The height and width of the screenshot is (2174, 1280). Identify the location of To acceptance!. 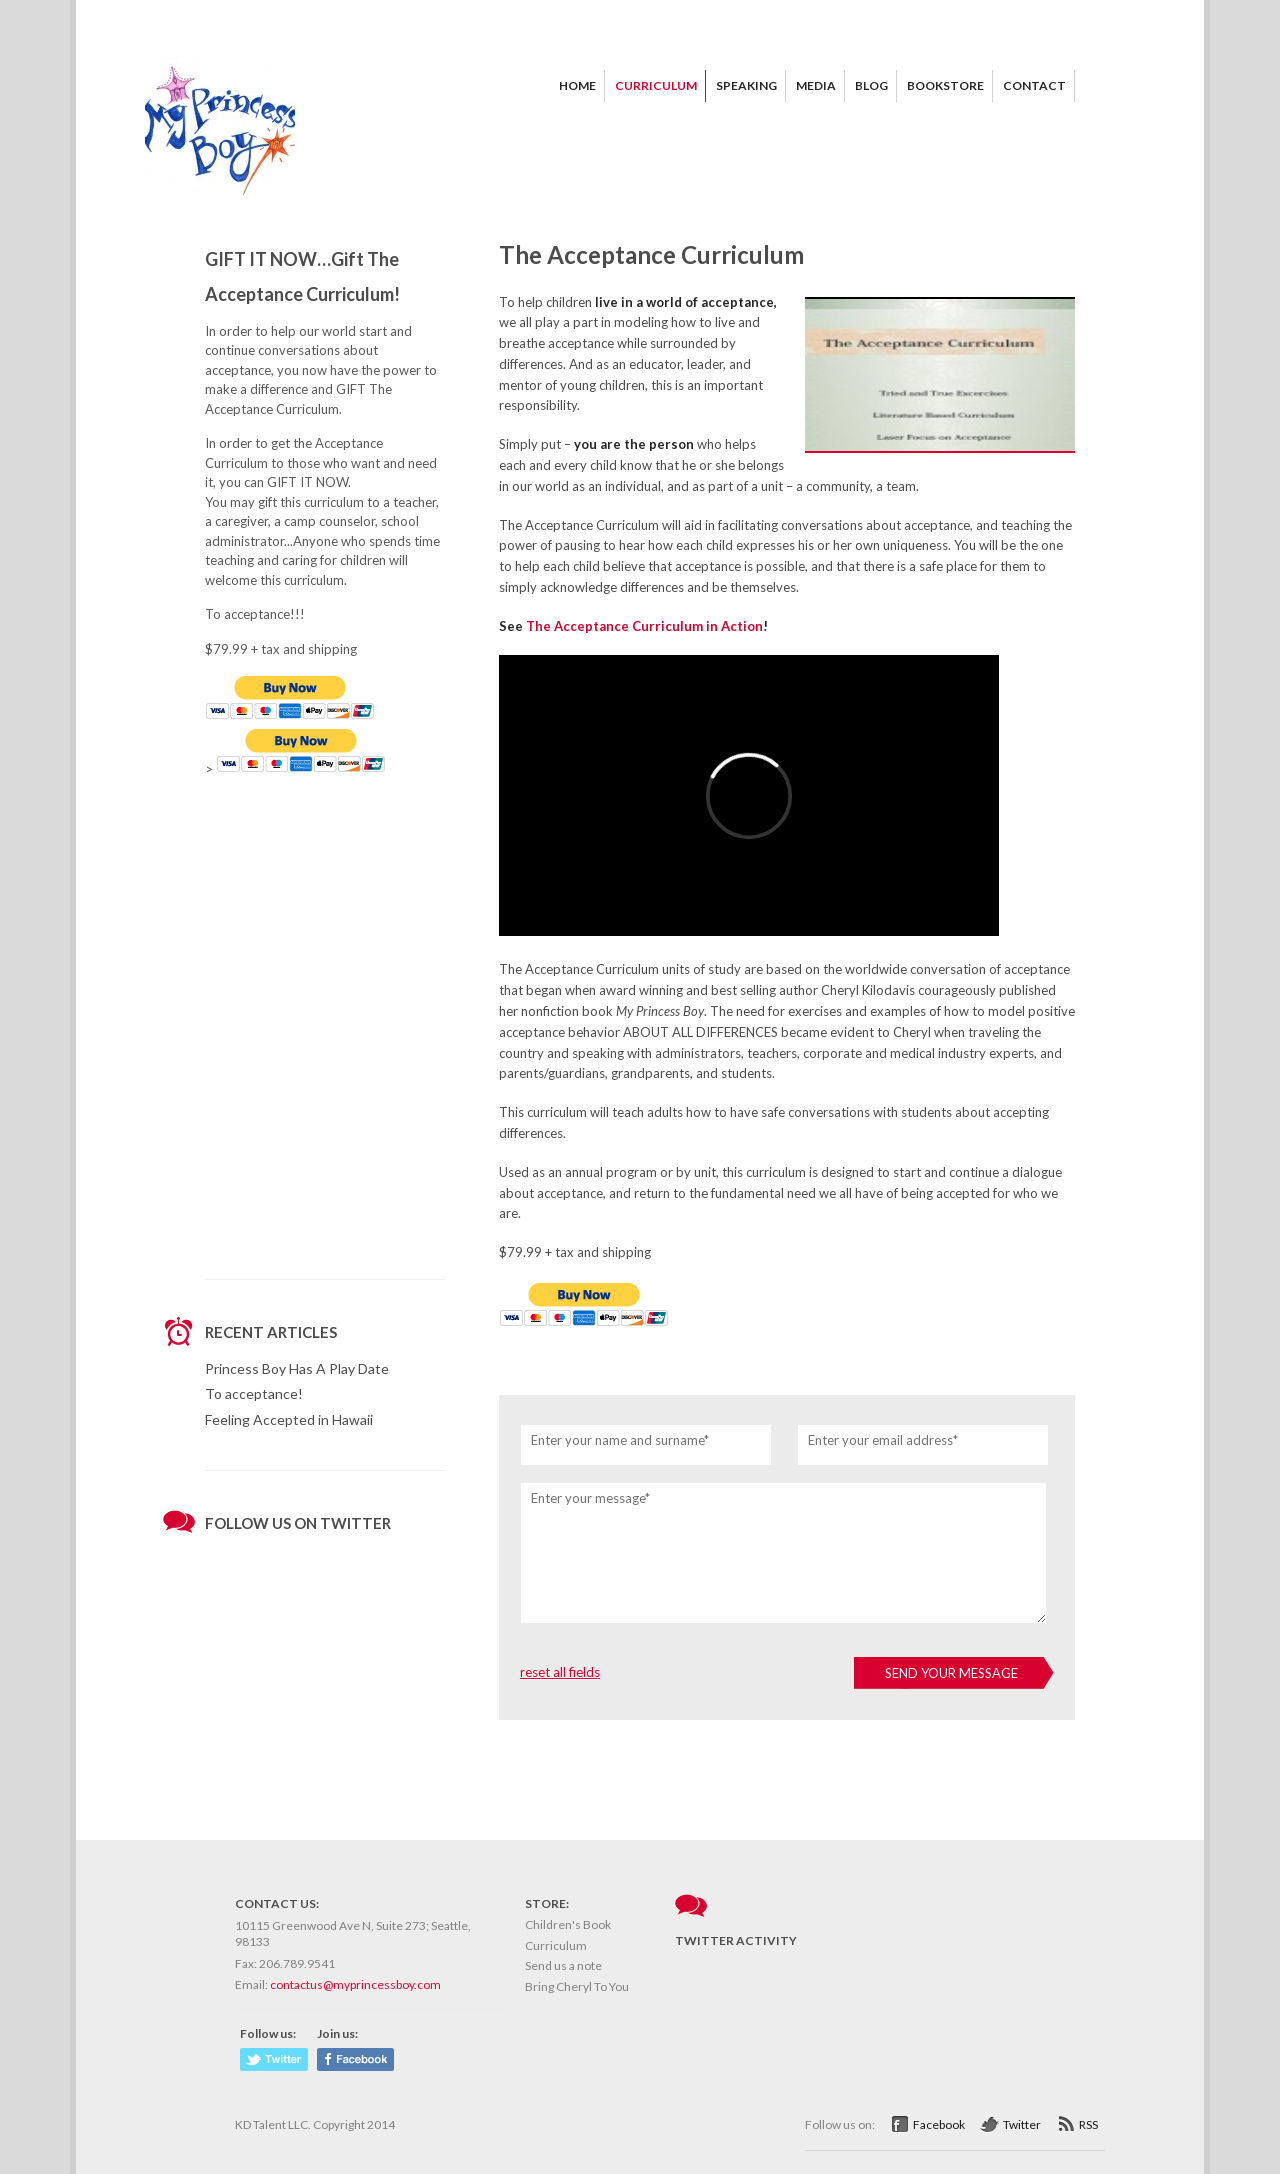
(254, 1393).